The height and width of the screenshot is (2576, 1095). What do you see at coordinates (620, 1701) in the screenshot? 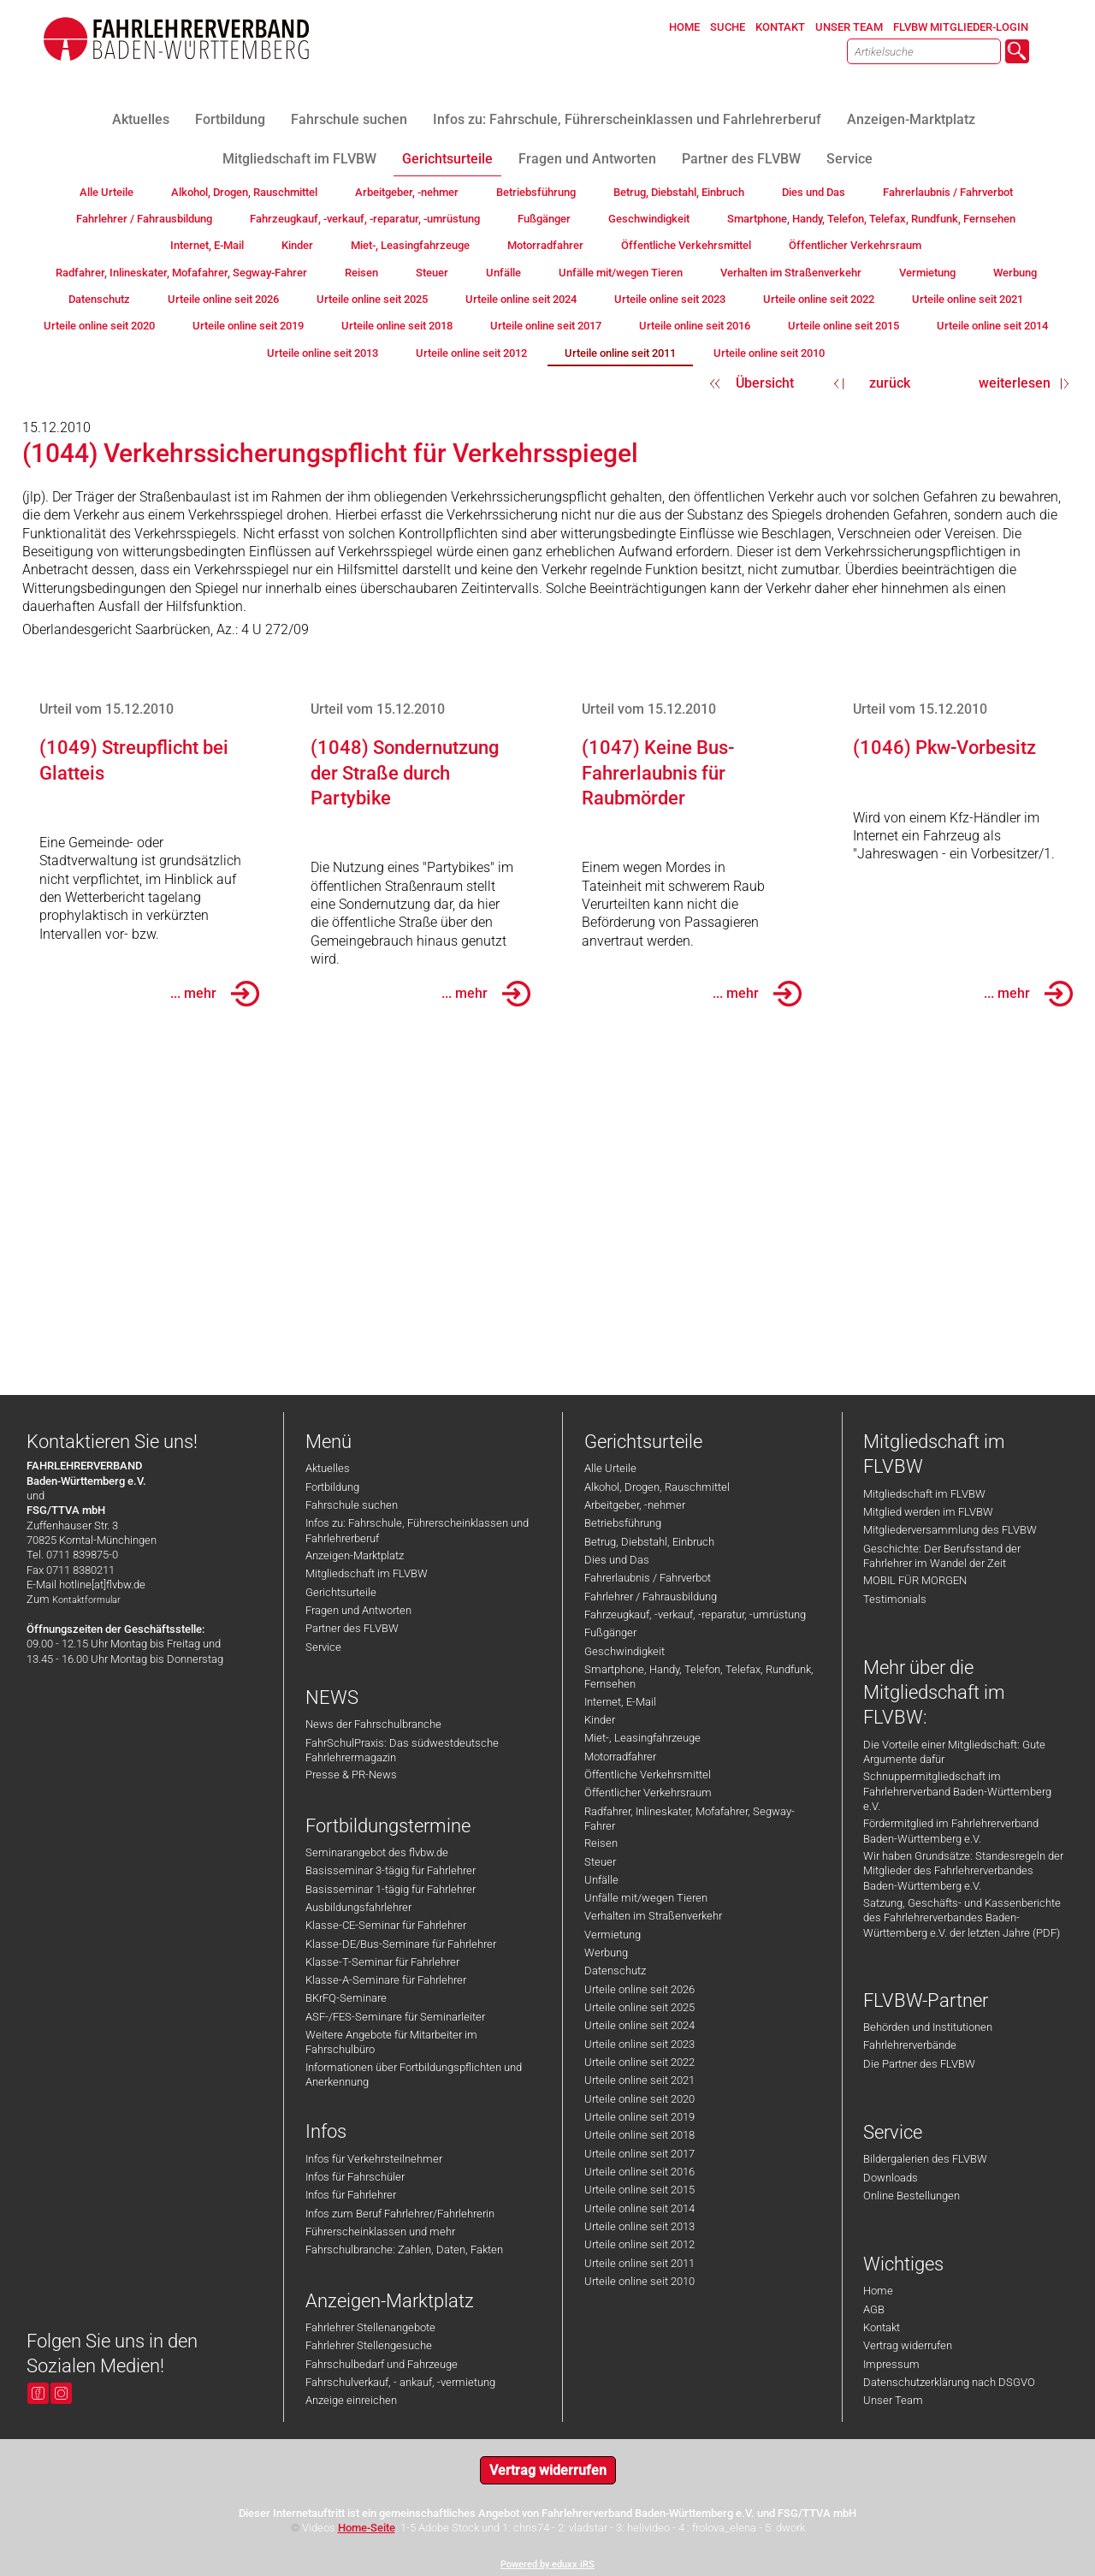
I see `Internet, E-Mail` at bounding box center [620, 1701].